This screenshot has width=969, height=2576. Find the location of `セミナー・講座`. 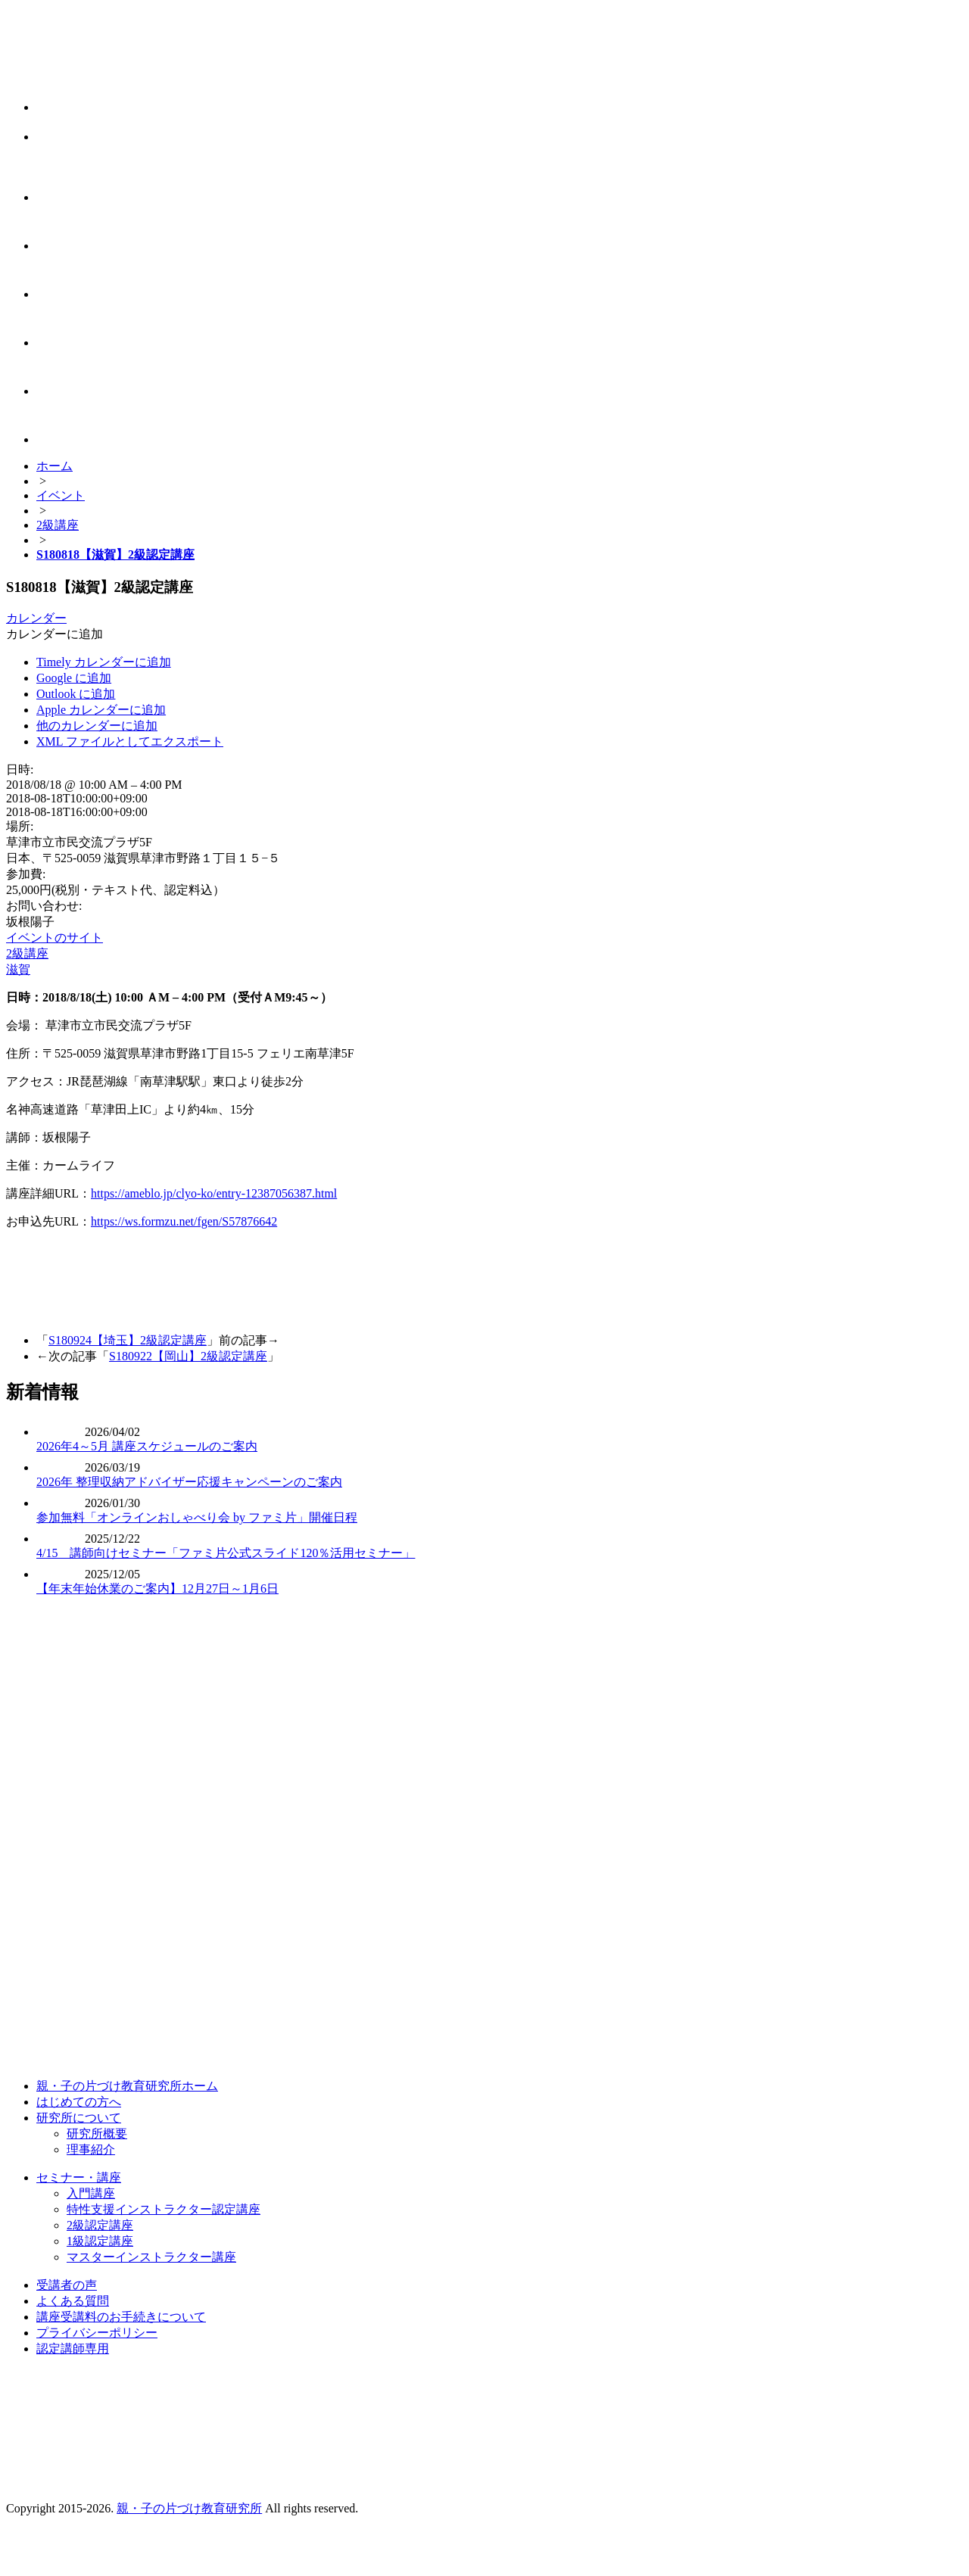

セミナー・講座 is located at coordinates (78, 2177).